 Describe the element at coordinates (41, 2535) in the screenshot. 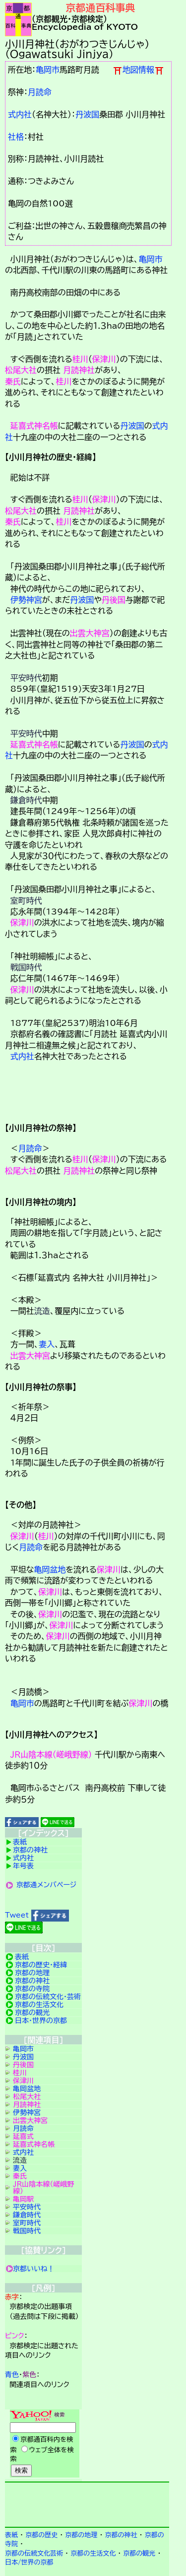

I see `京都の歴史` at that location.